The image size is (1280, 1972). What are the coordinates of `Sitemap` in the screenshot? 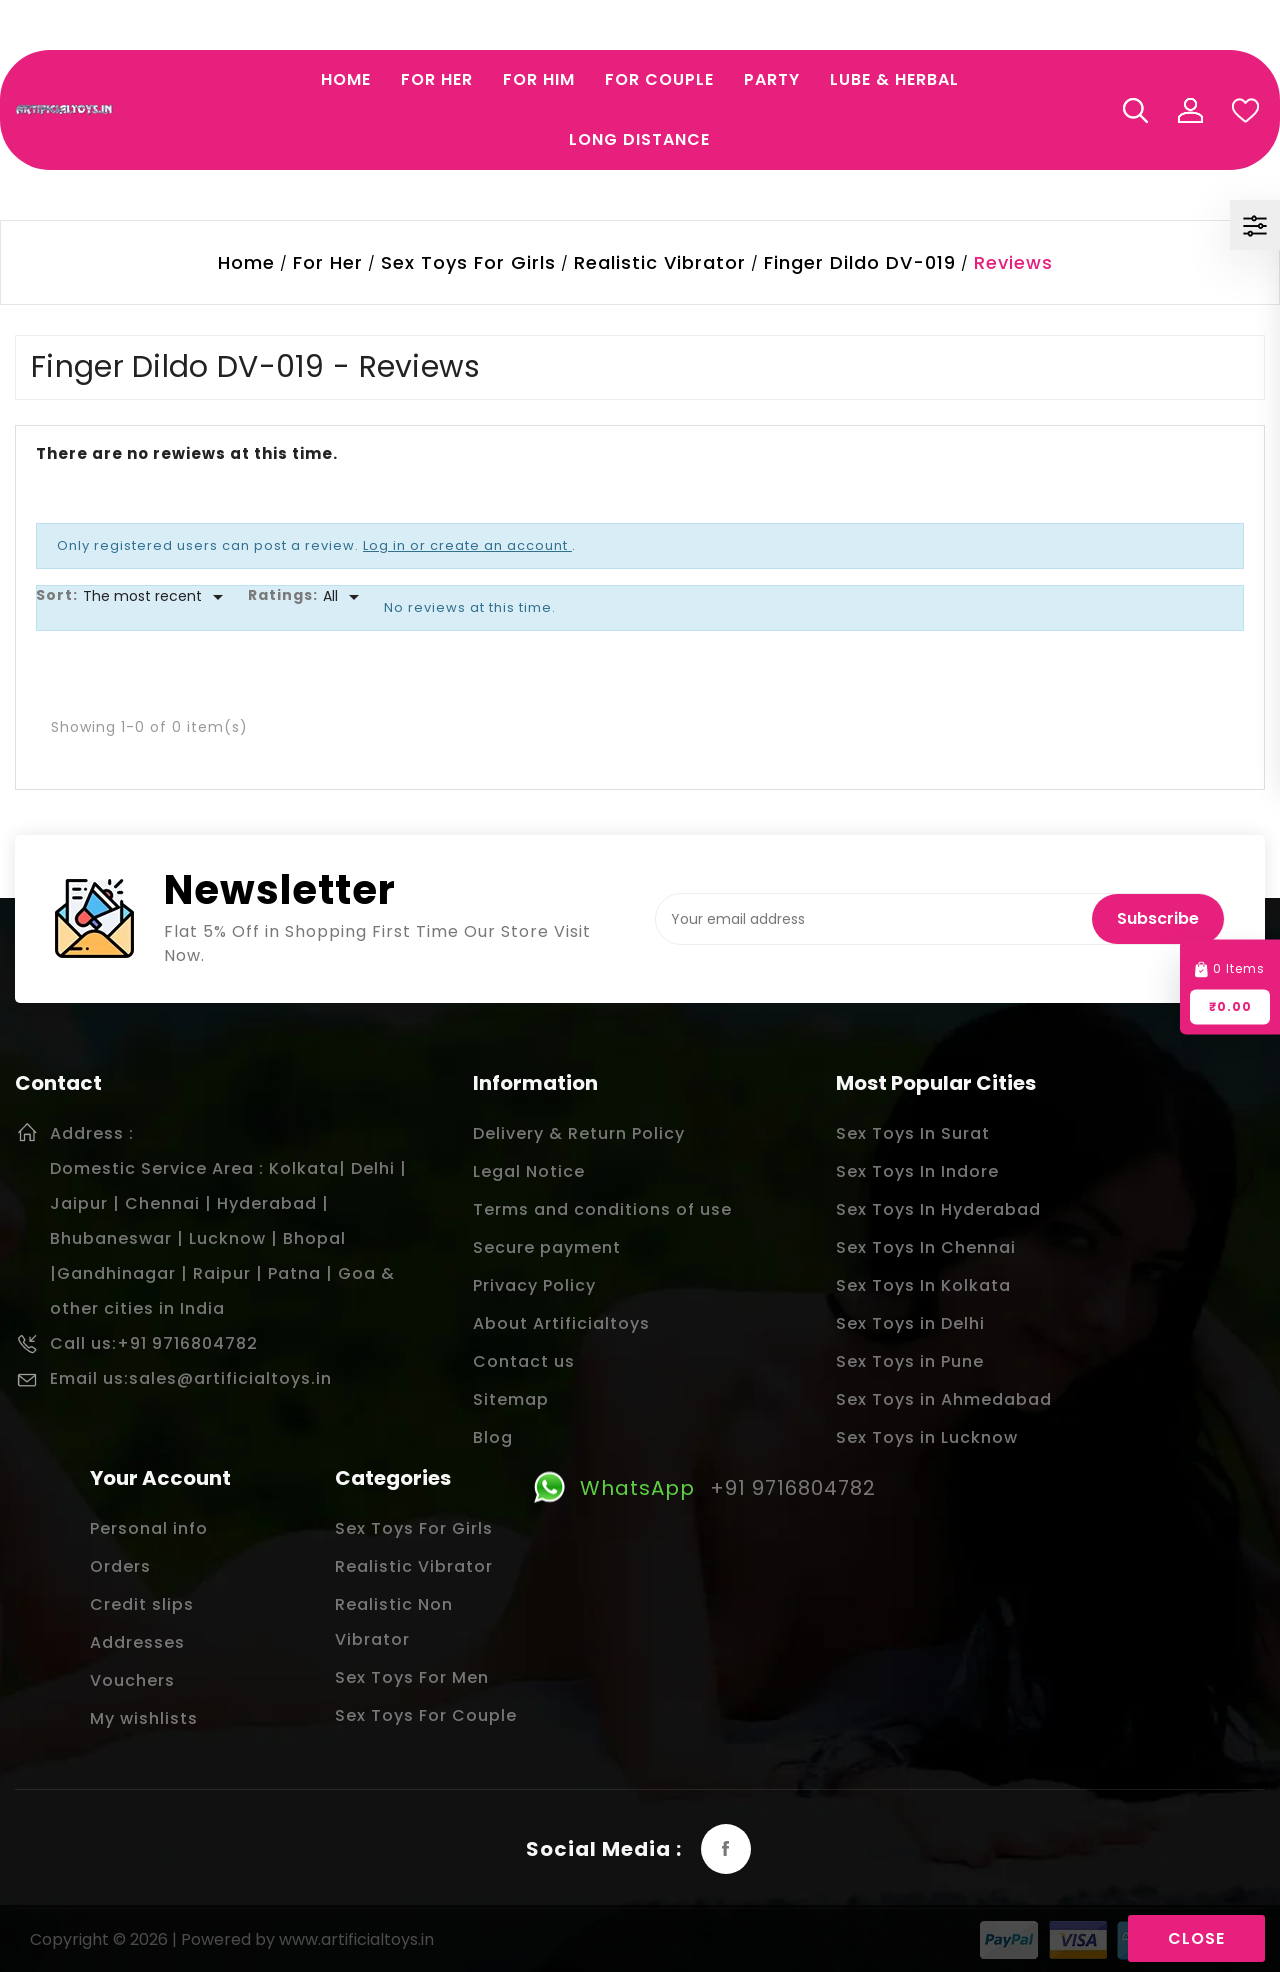 It's located at (511, 1399).